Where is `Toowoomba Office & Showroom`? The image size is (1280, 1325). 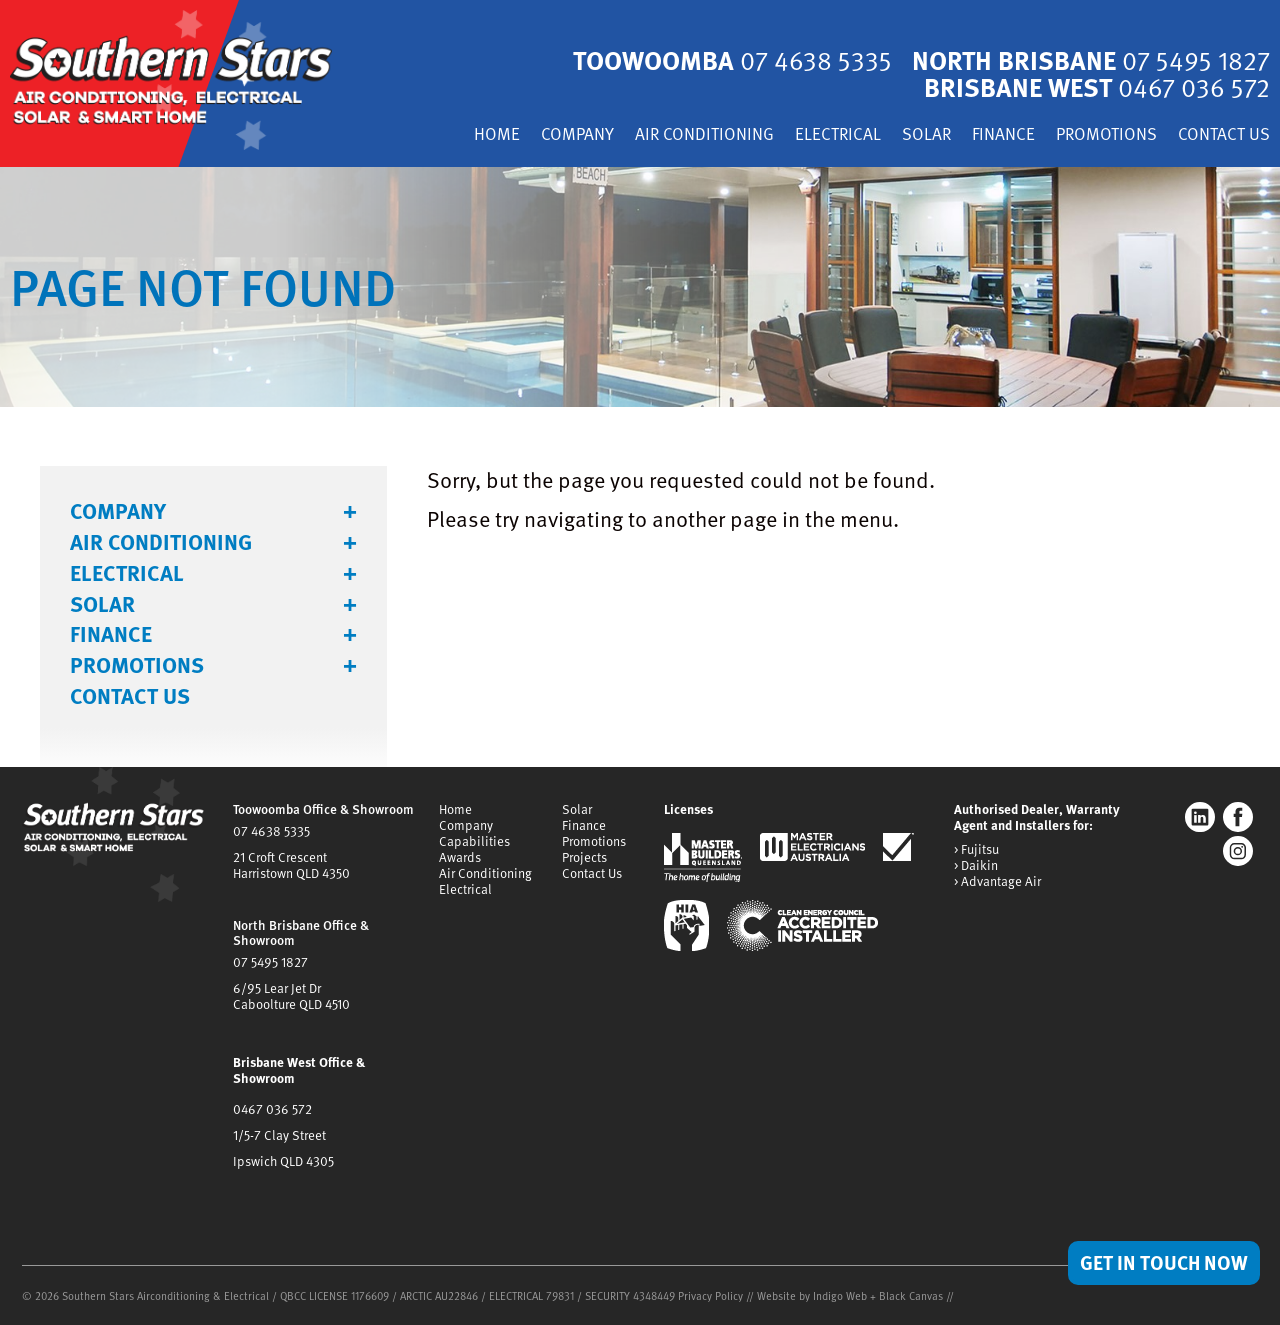 Toowoomba Office & Showroom is located at coordinates (323, 809).